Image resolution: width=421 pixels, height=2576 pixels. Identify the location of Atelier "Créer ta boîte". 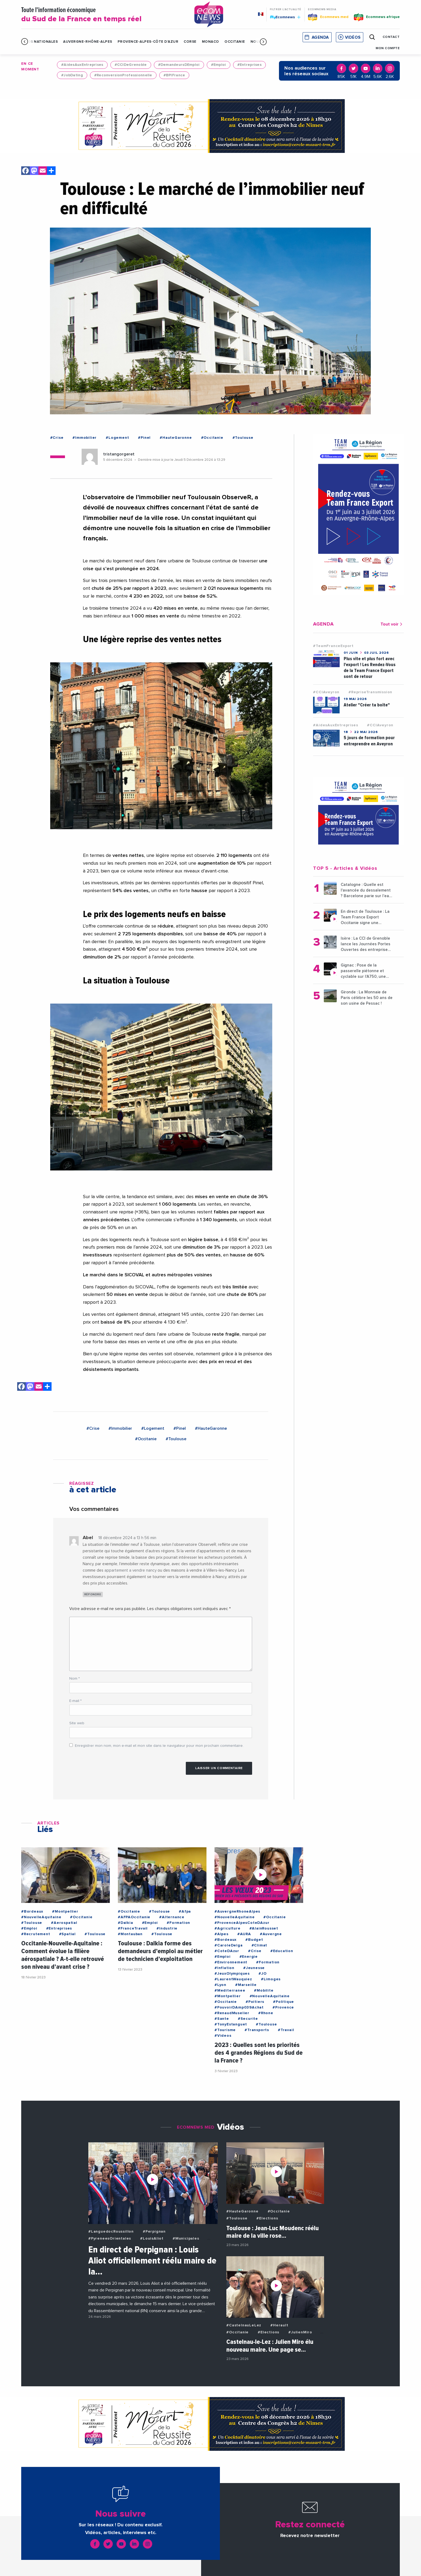
(367, 705).